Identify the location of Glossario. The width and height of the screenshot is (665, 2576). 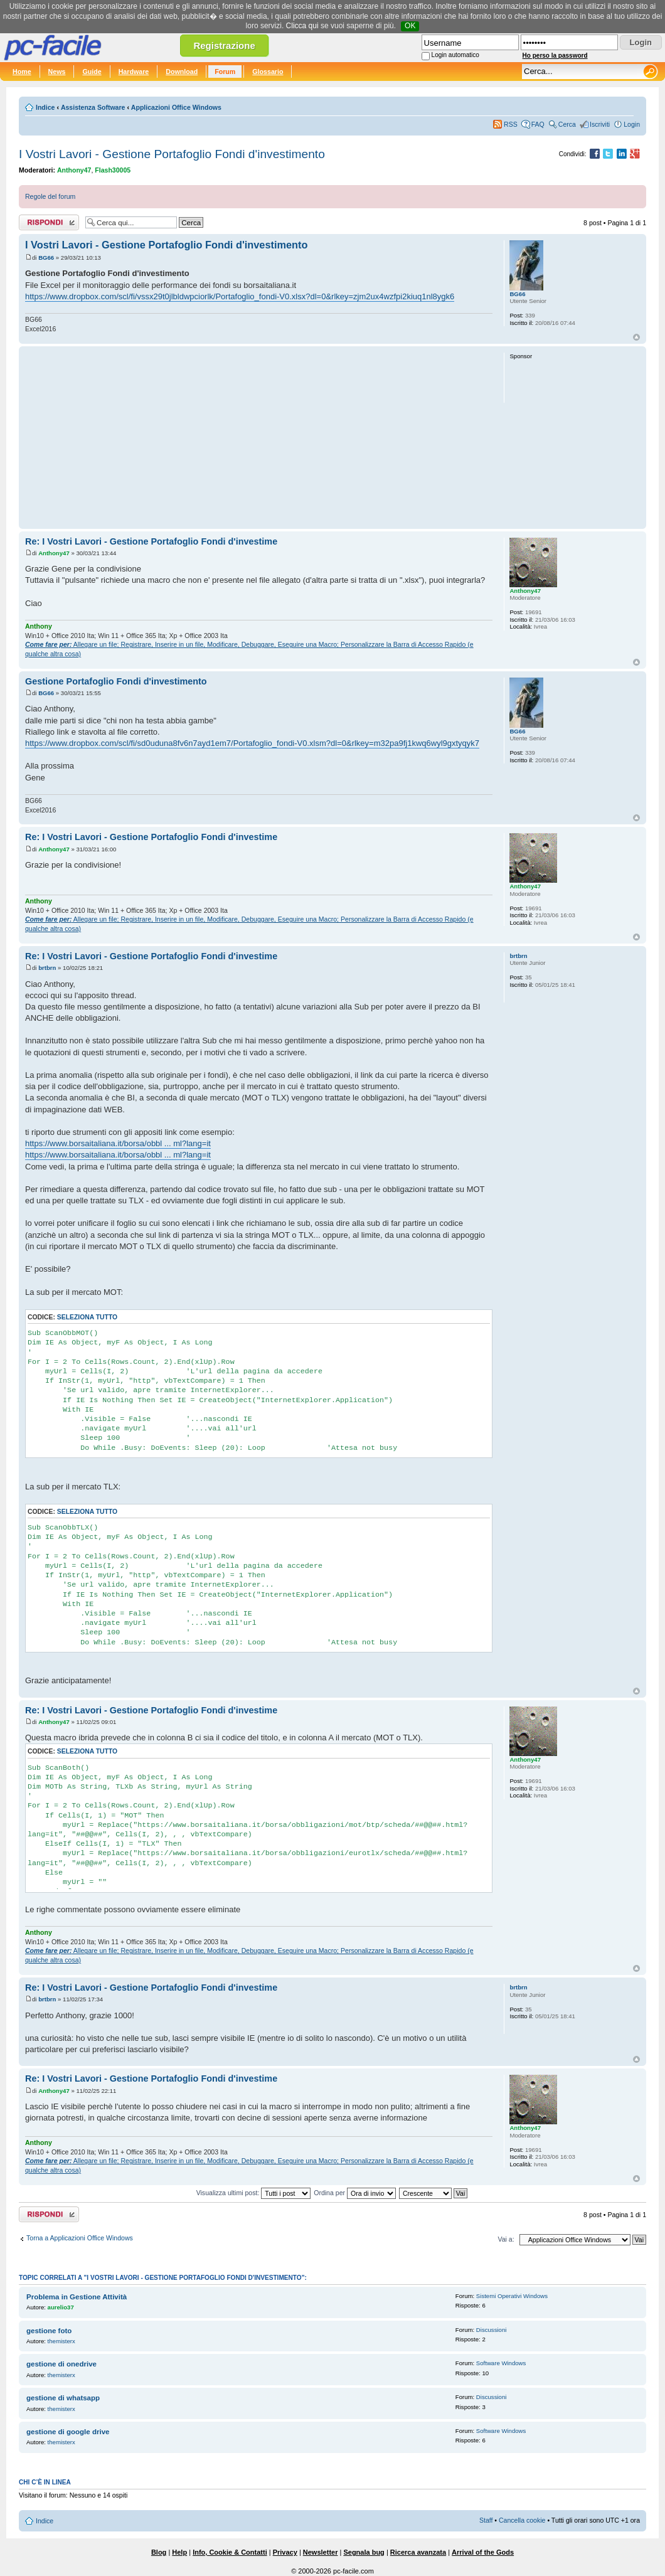
(267, 71).